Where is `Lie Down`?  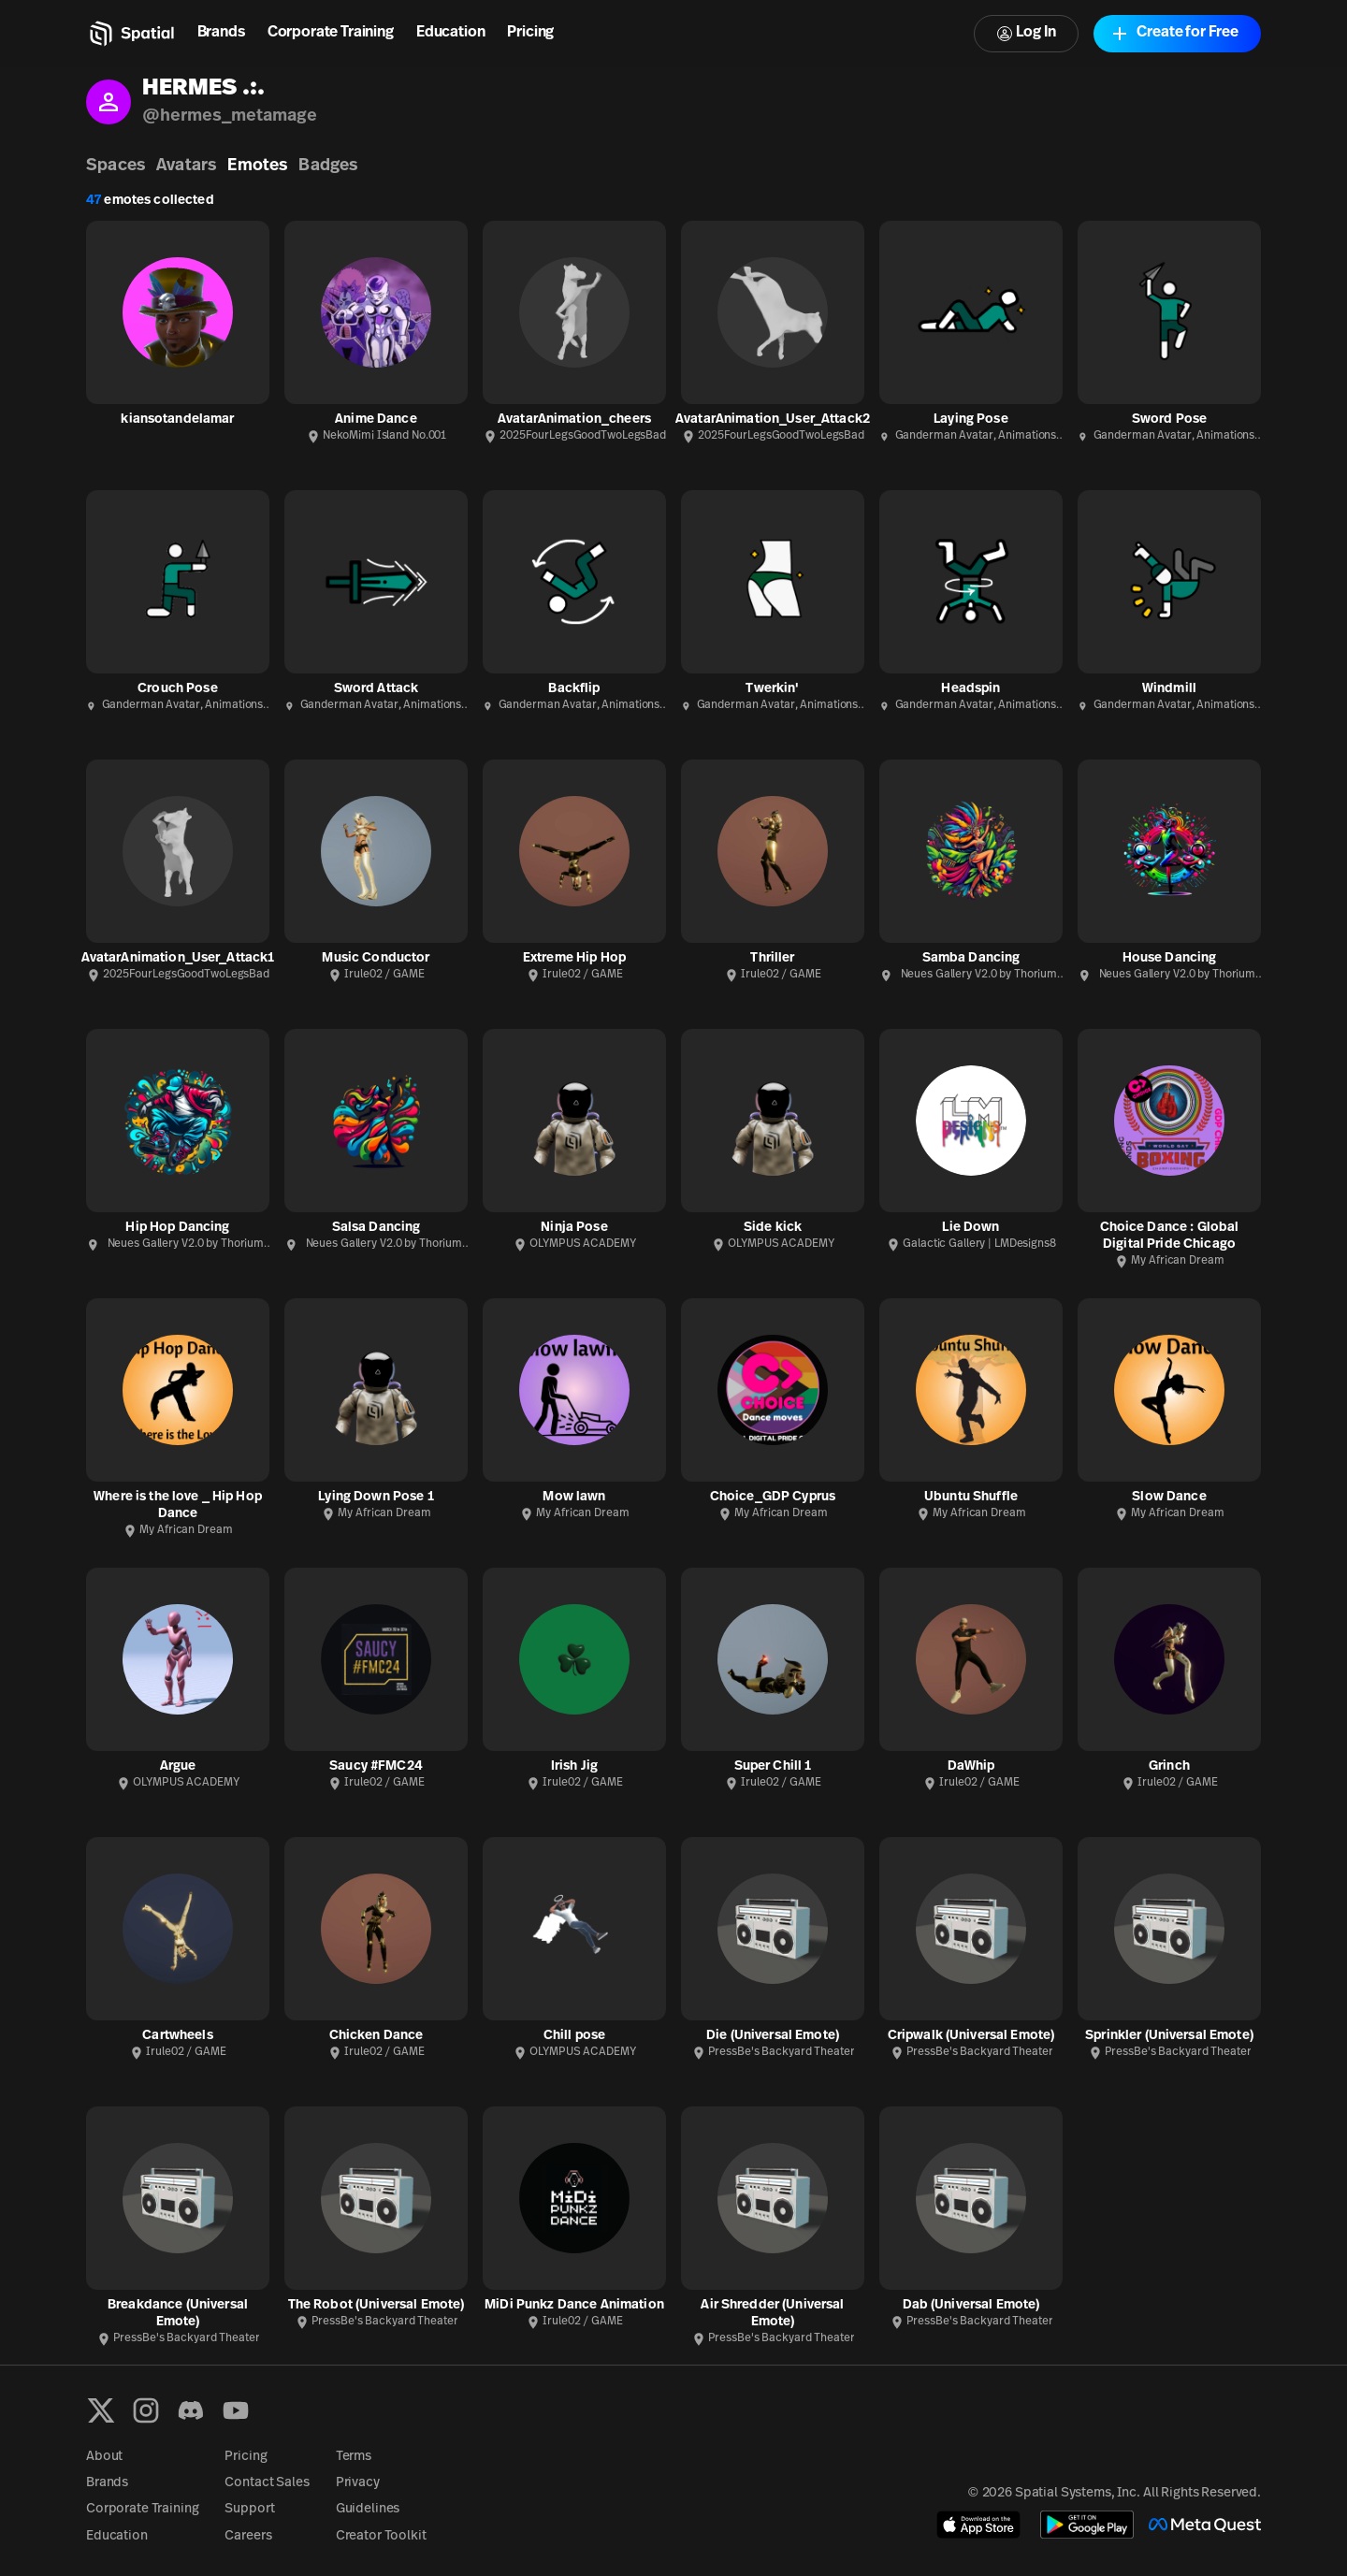
Lie Down is located at coordinates (970, 1228).